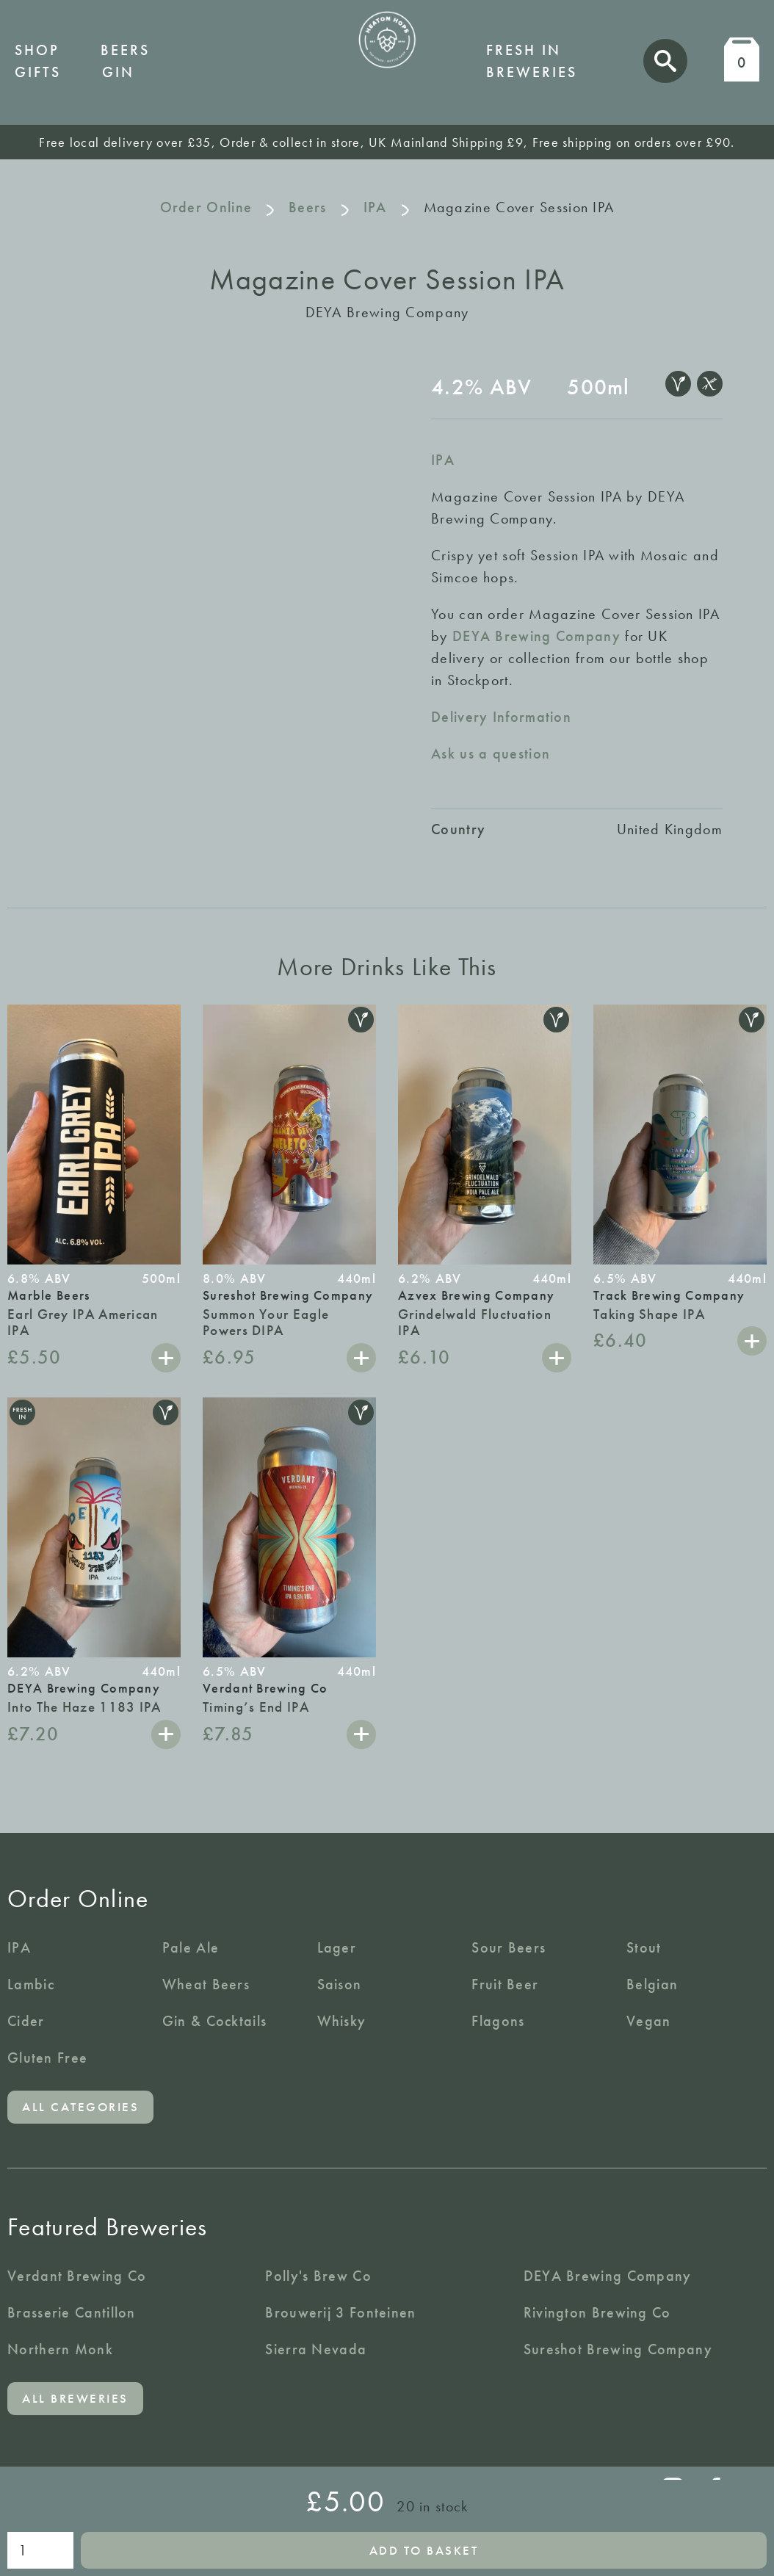 The height and width of the screenshot is (2576, 774). Describe the element at coordinates (337, 1947) in the screenshot. I see `Lager` at that location.